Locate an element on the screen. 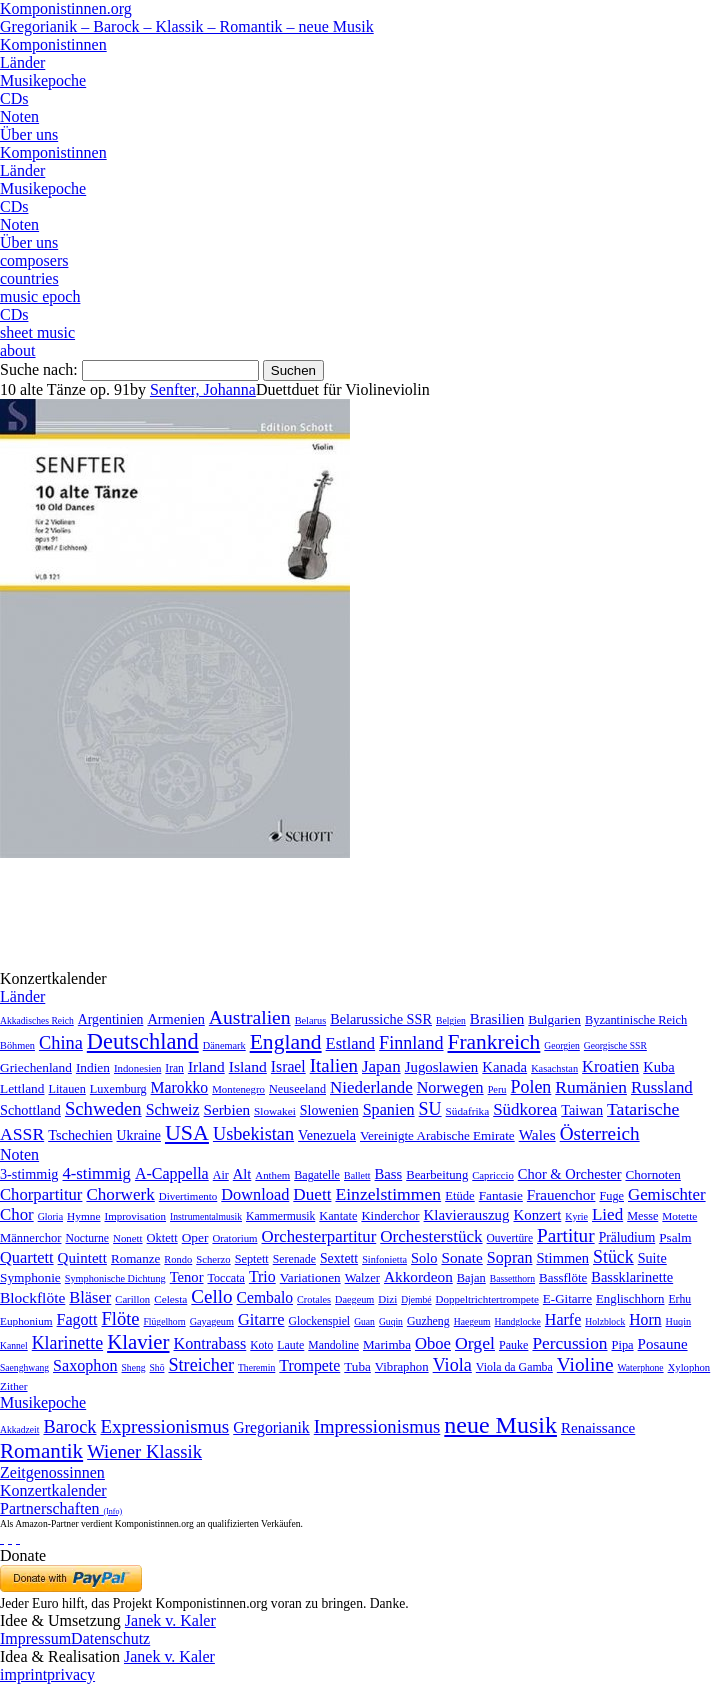  Anthem [Anthem (7 Einträge)] is located at coordinates (272, 1175).